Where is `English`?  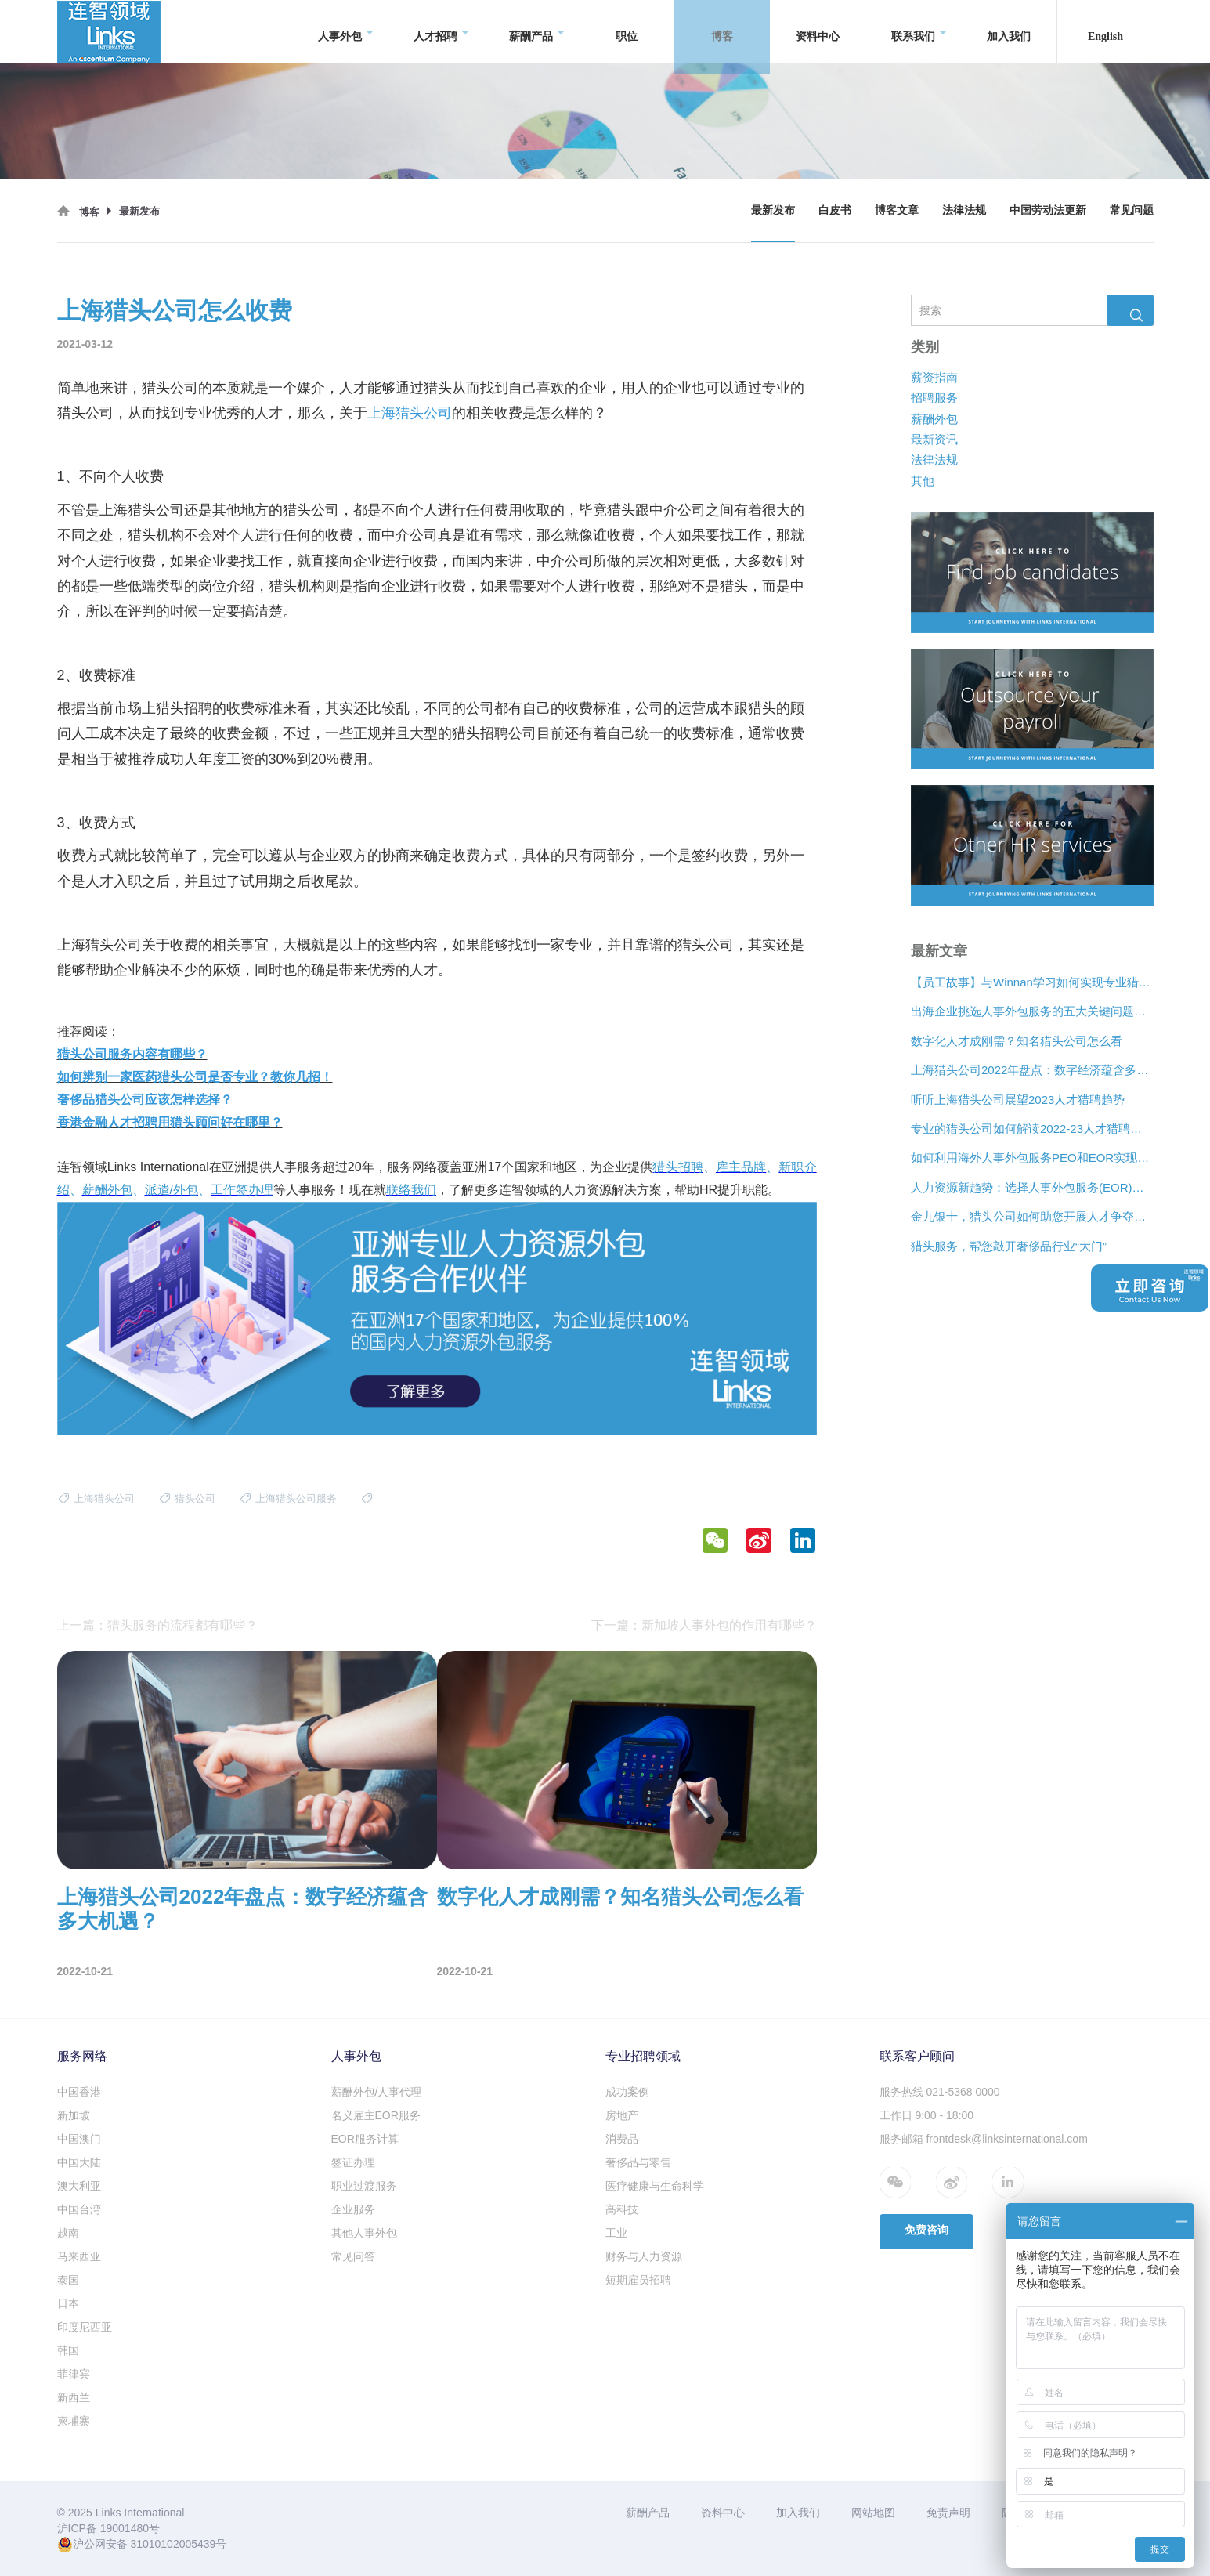 English is located at coordinates (1105, 31).